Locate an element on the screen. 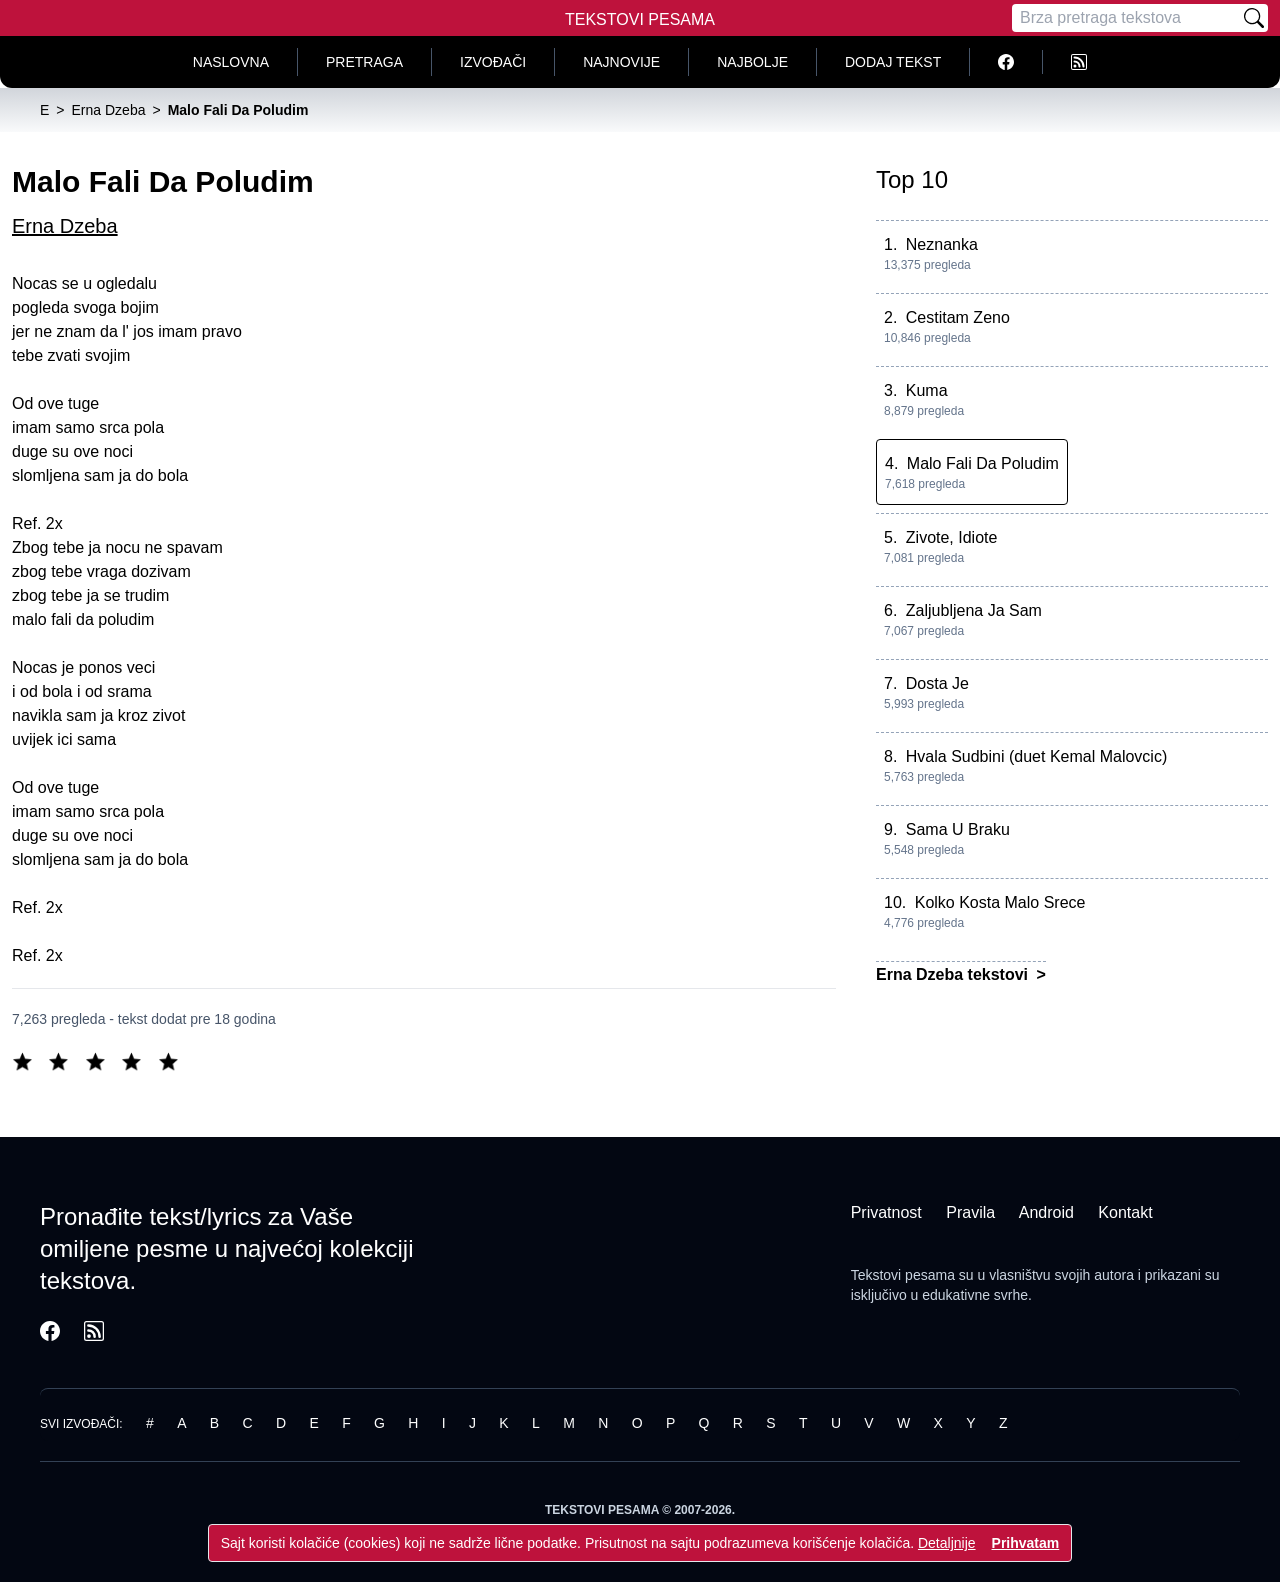 The width and height of the screenshot is (1280, 1582). Kontakt is located at coordinates (1125, 1212).